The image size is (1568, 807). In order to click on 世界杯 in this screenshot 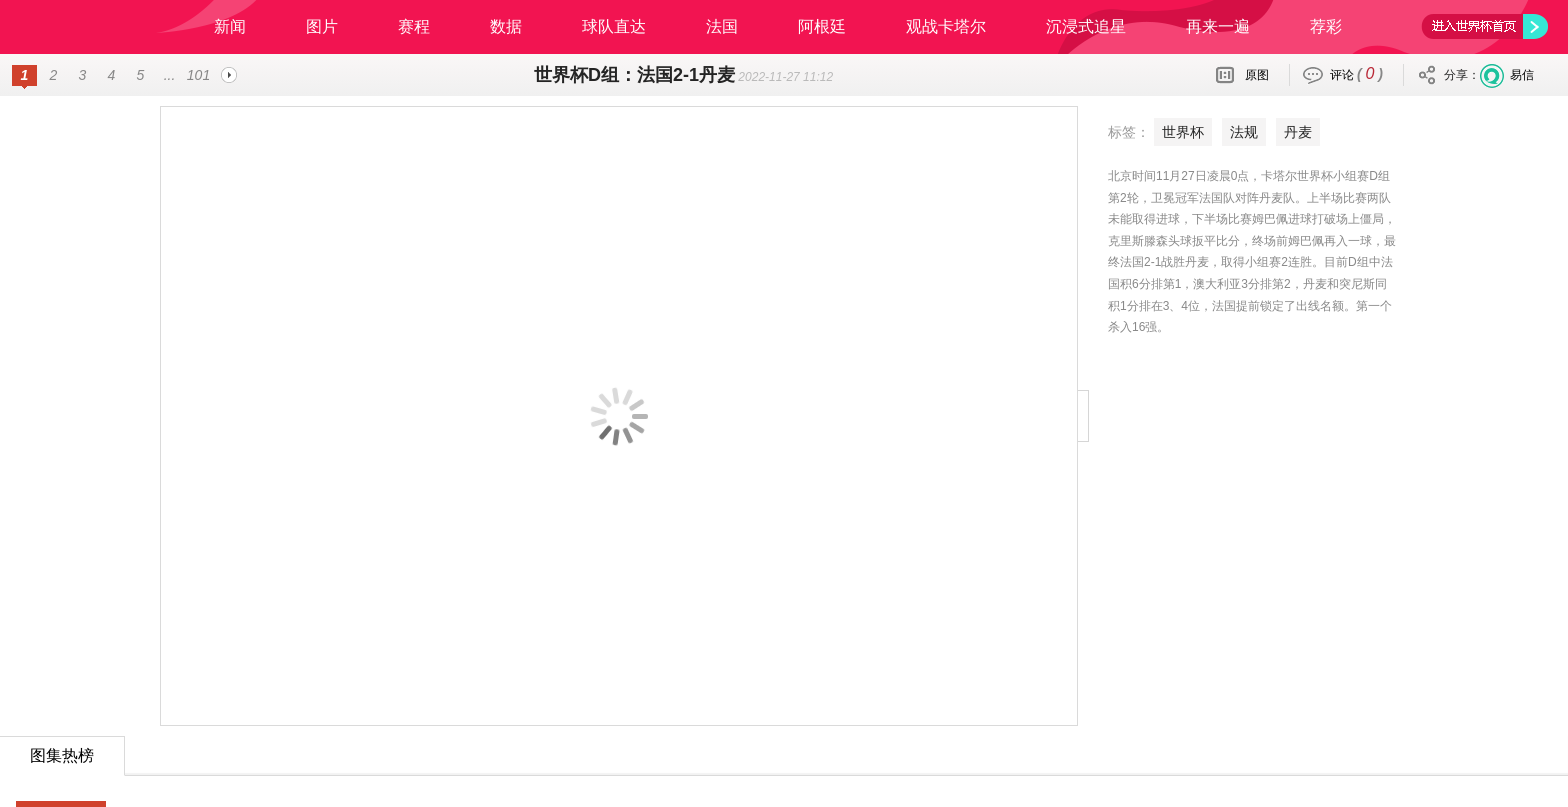, I will do `click(1183, 132)`.